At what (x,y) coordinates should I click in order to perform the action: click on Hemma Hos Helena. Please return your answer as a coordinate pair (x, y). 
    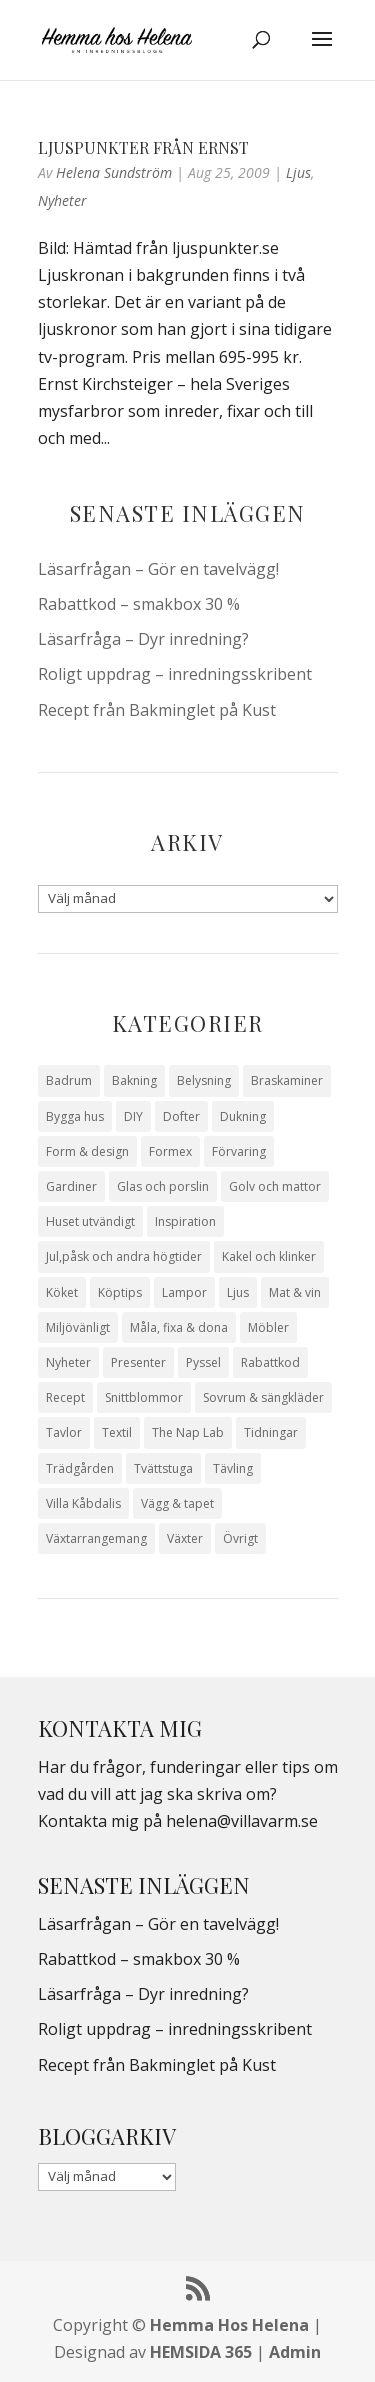
    Looking at the image, I should click on (229, 2325).